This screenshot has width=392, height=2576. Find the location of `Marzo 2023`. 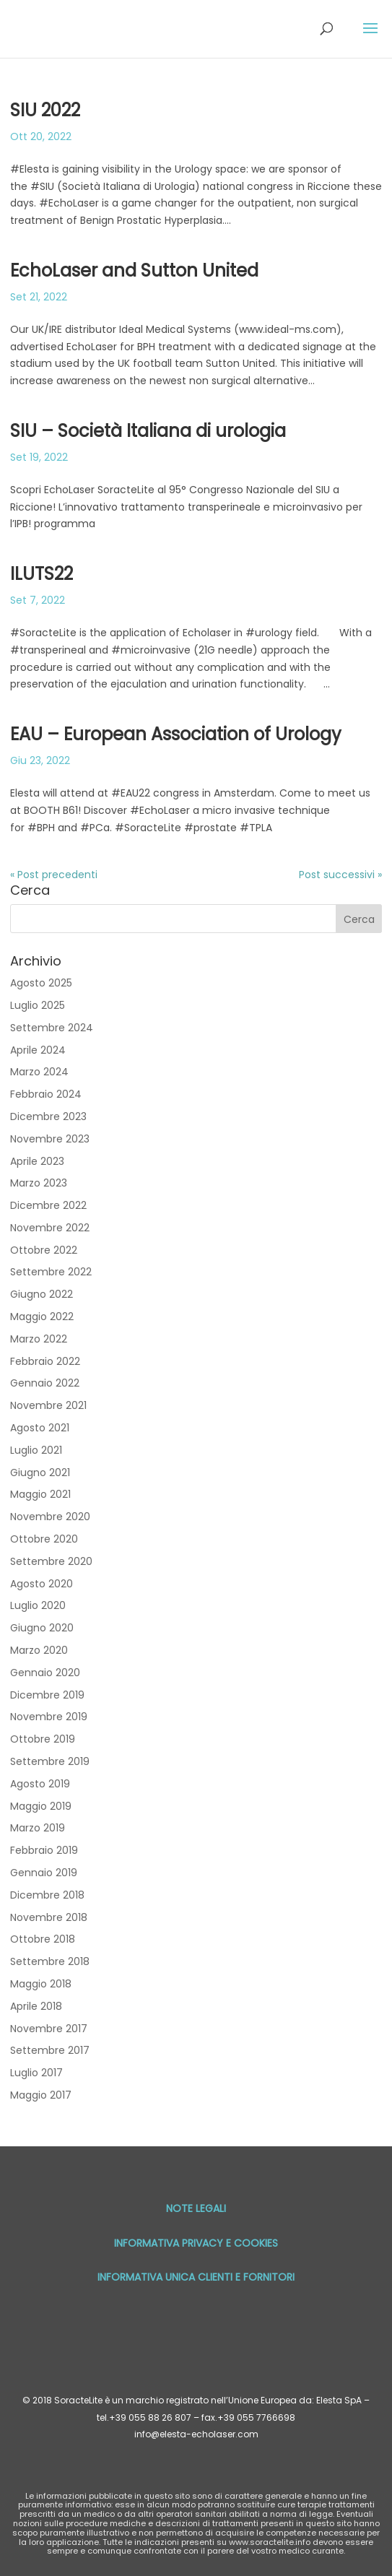

Marzo 2023 is located at coordinates (38, 1183).